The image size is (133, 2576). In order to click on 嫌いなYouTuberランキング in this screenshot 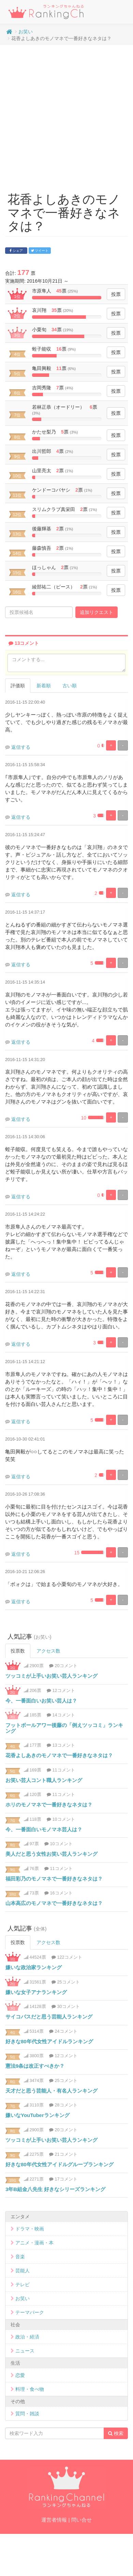, I will do `click(37, 2115)`.